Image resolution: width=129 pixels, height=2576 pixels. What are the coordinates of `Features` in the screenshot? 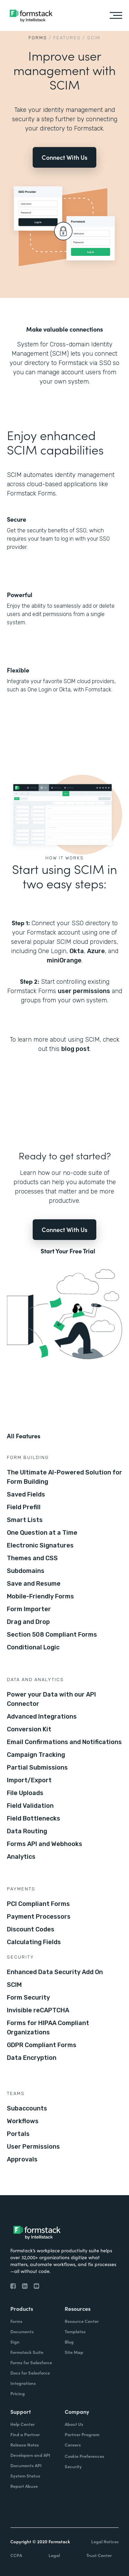 It's located at (67, 37).